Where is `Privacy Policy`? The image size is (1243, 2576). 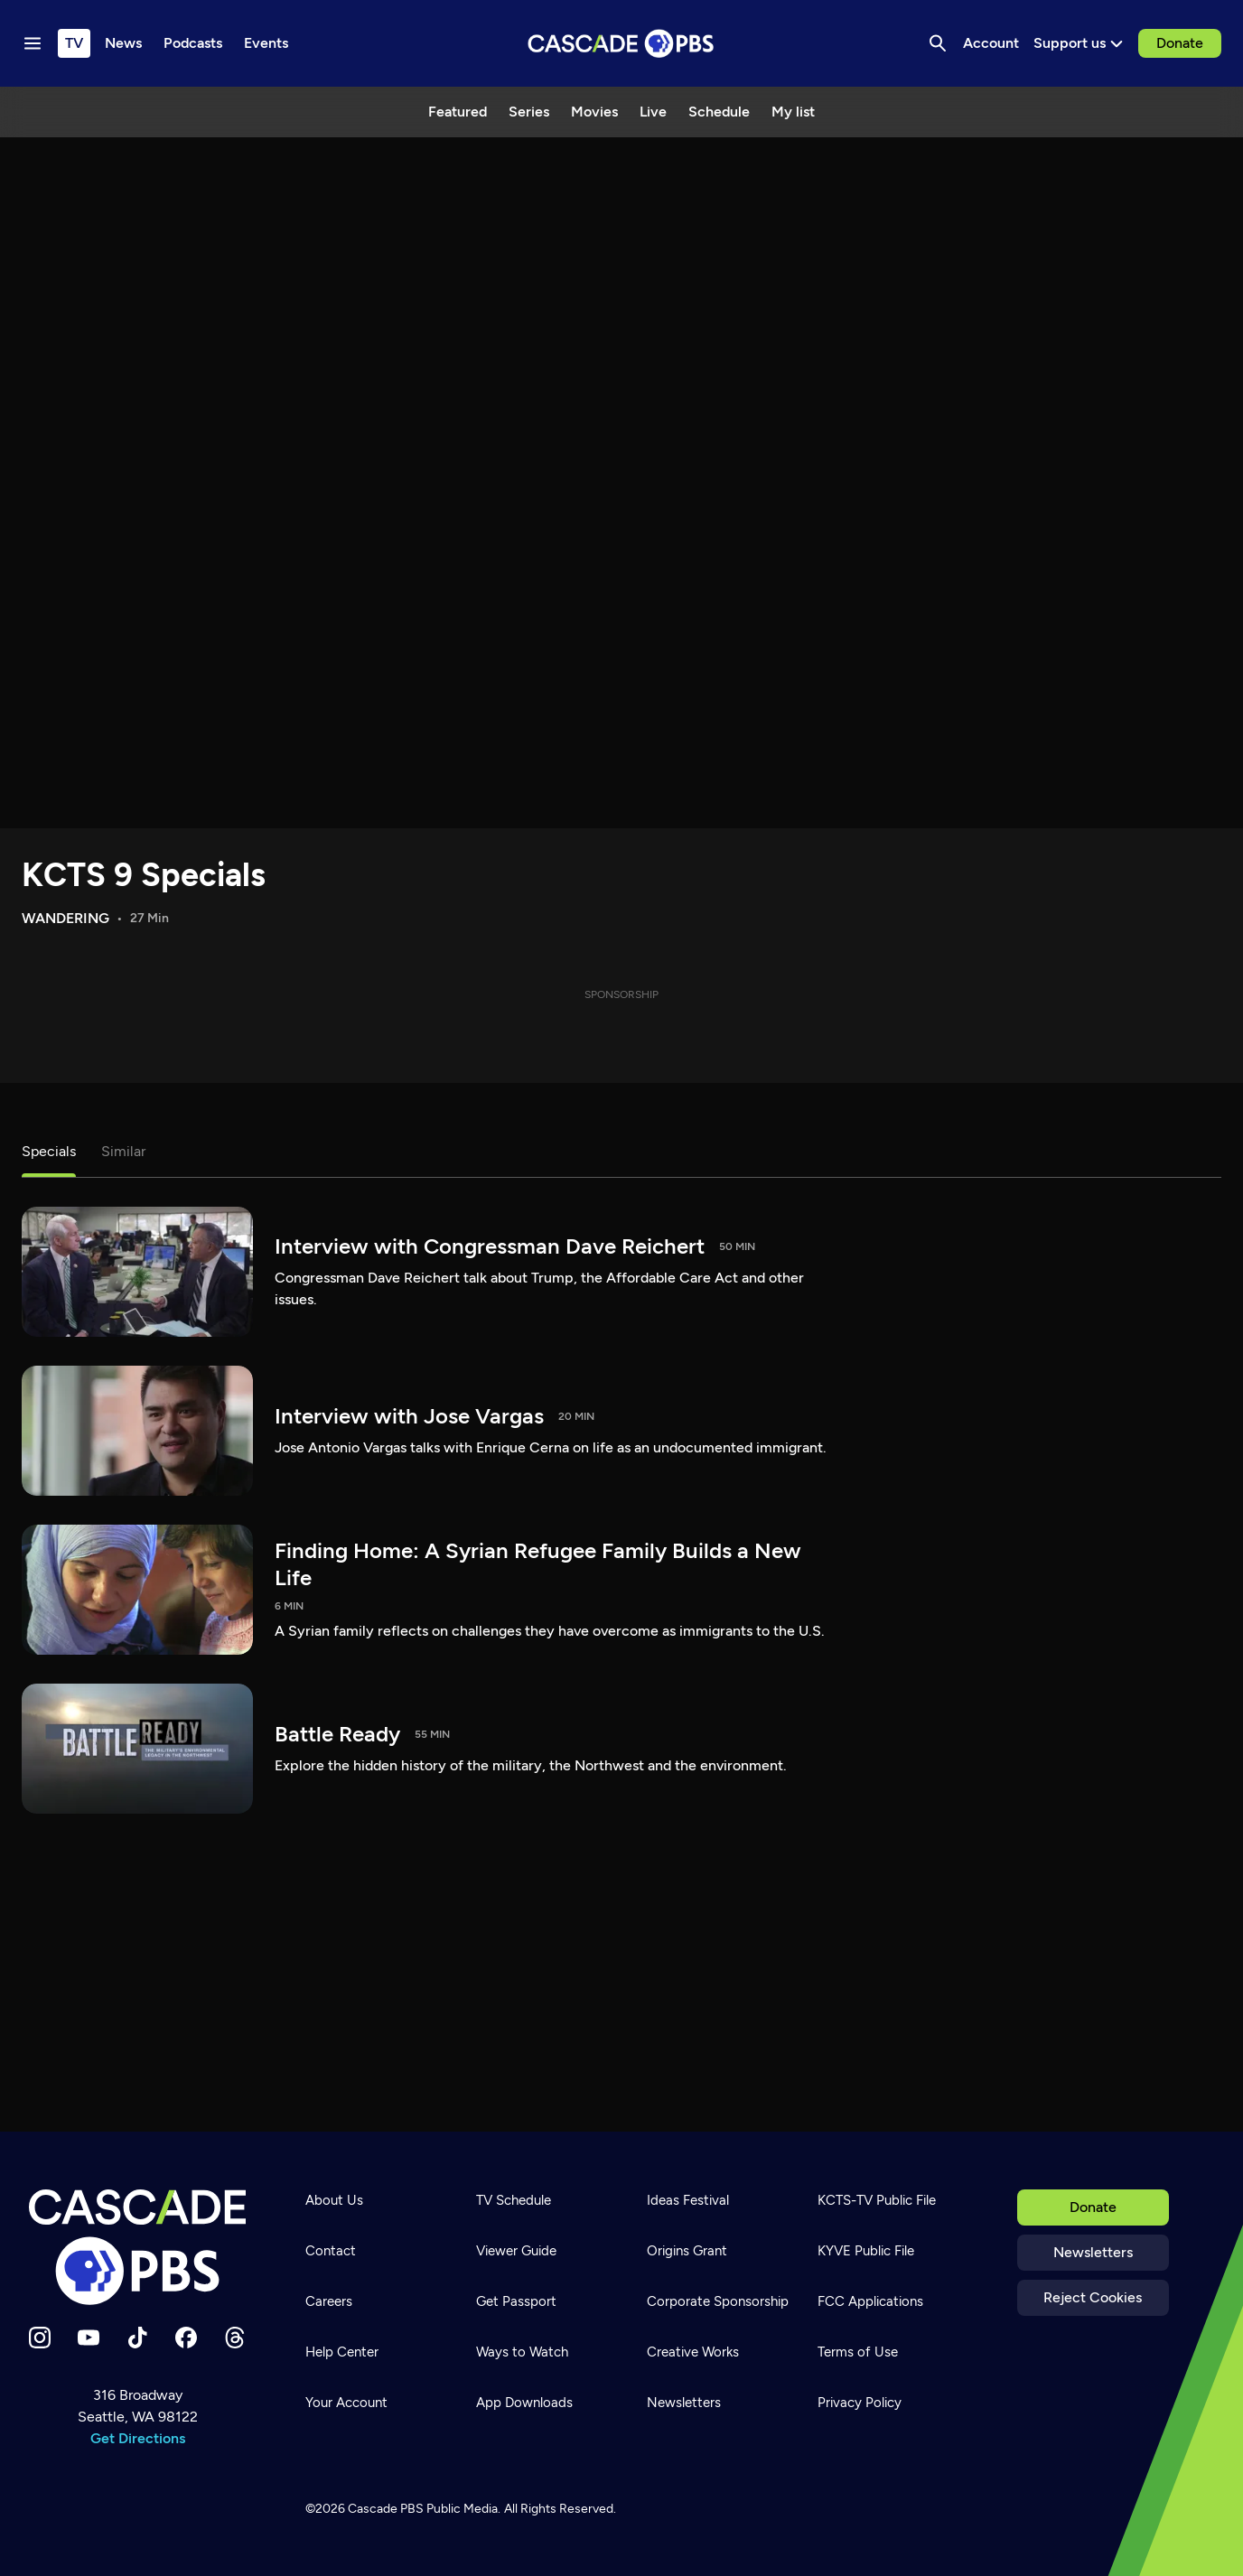
Privacy Policy is located at coordinates (860, 2402).